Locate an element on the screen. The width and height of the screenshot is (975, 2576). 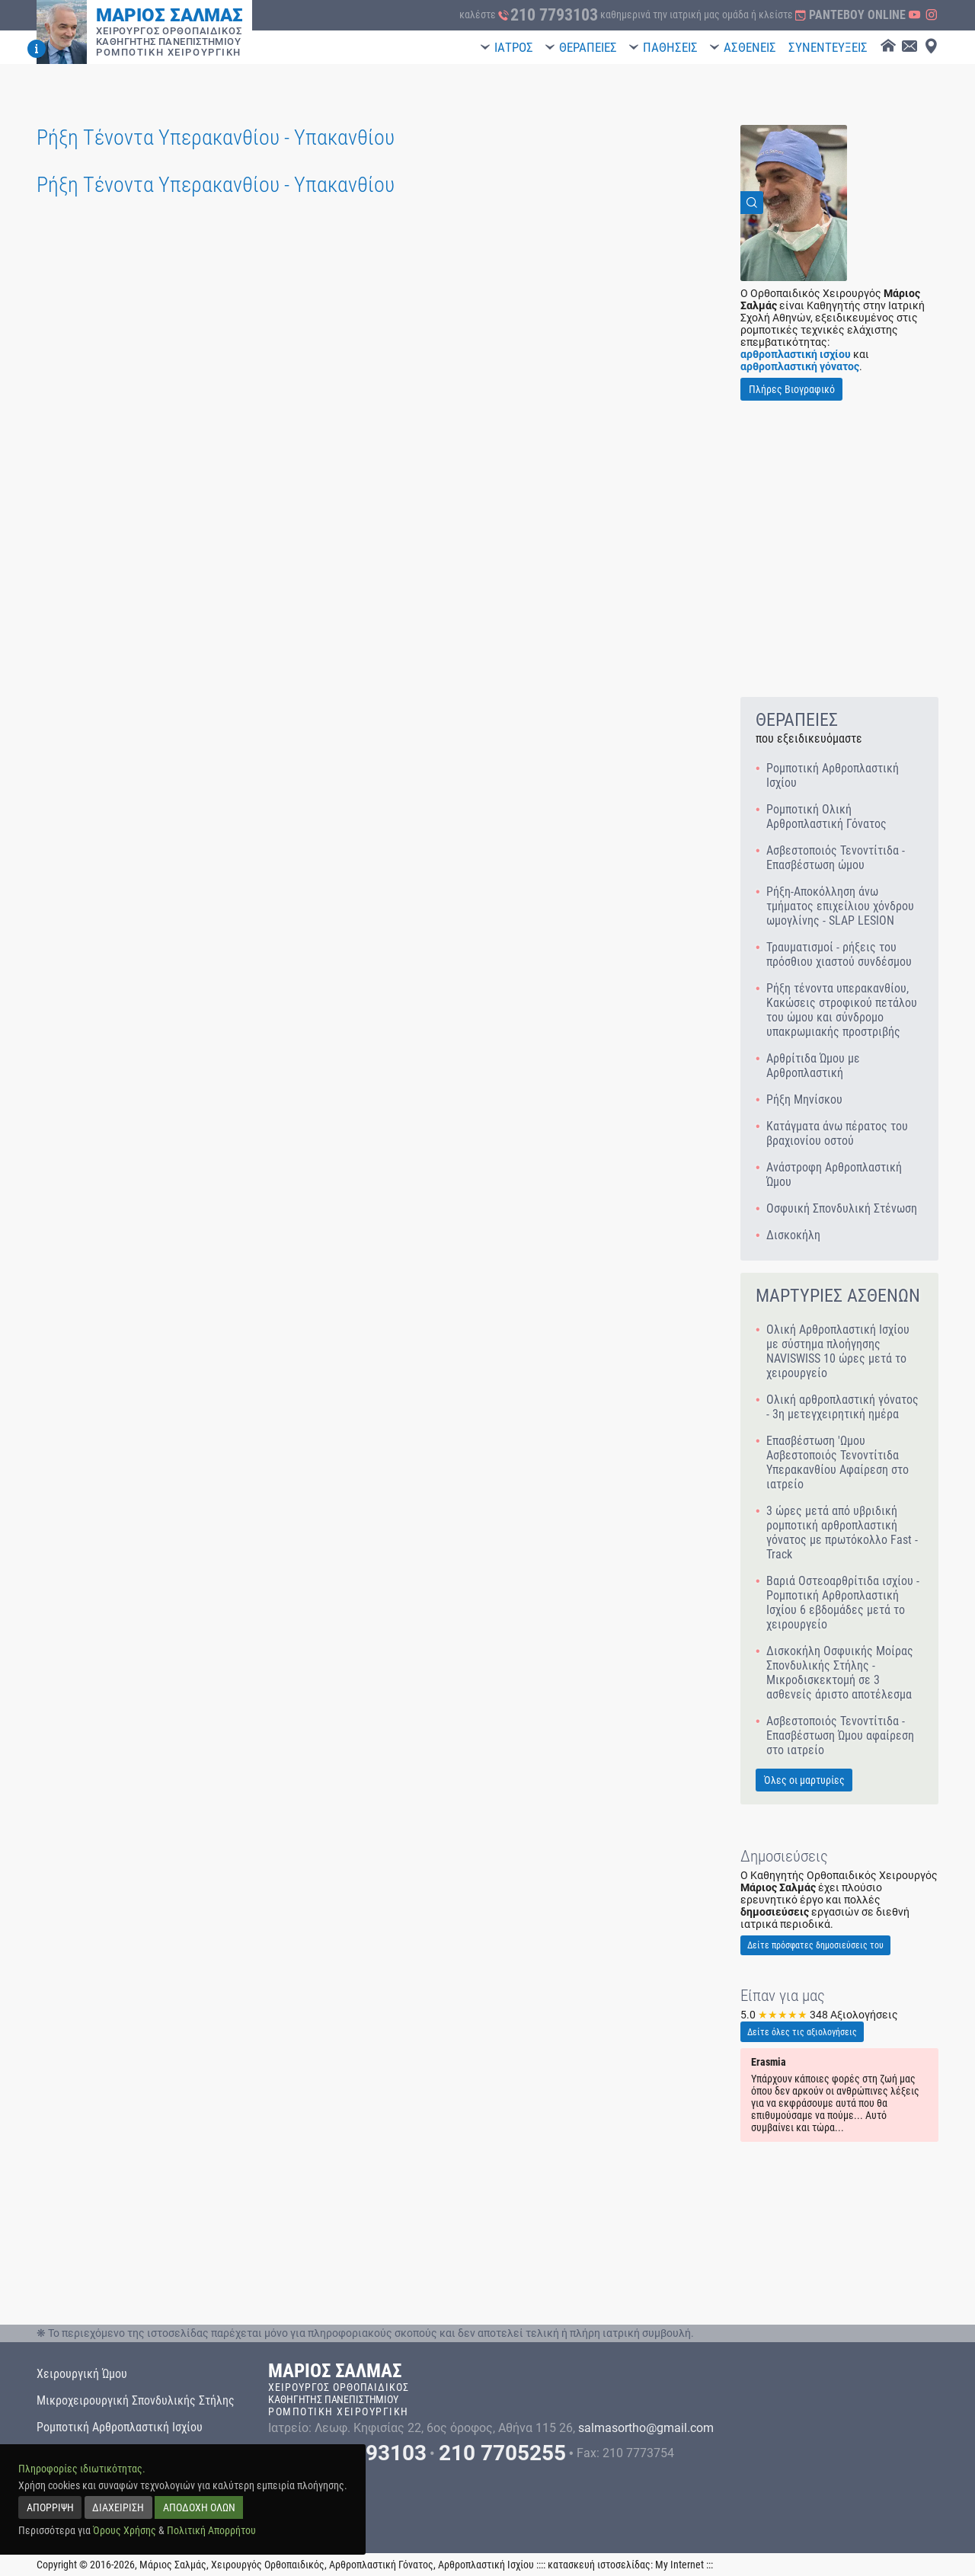
Όρους Χρήσης is located at coordinates (124, 2530).